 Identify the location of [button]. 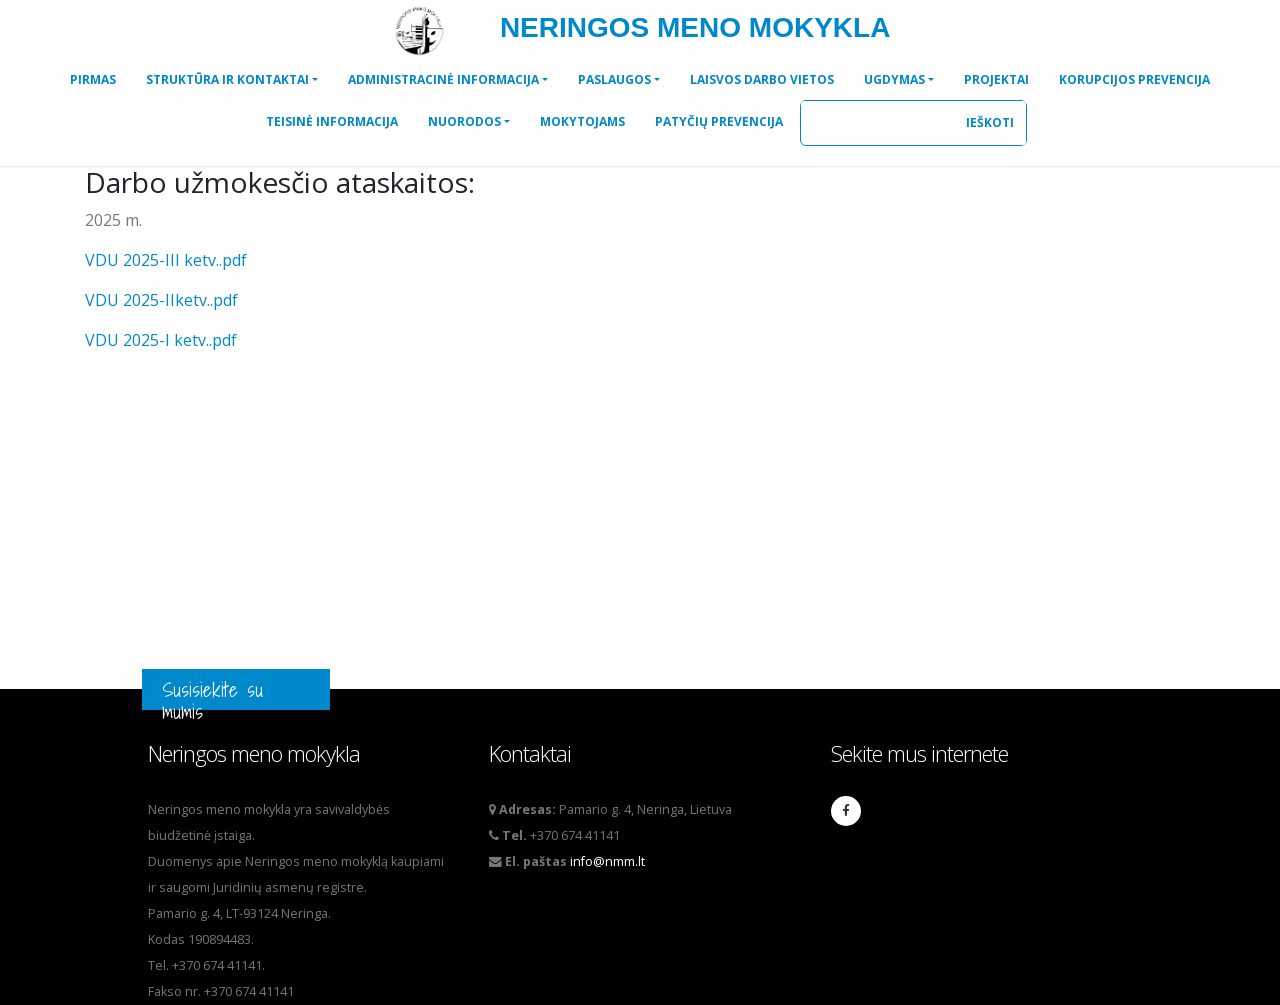
(93, 80).